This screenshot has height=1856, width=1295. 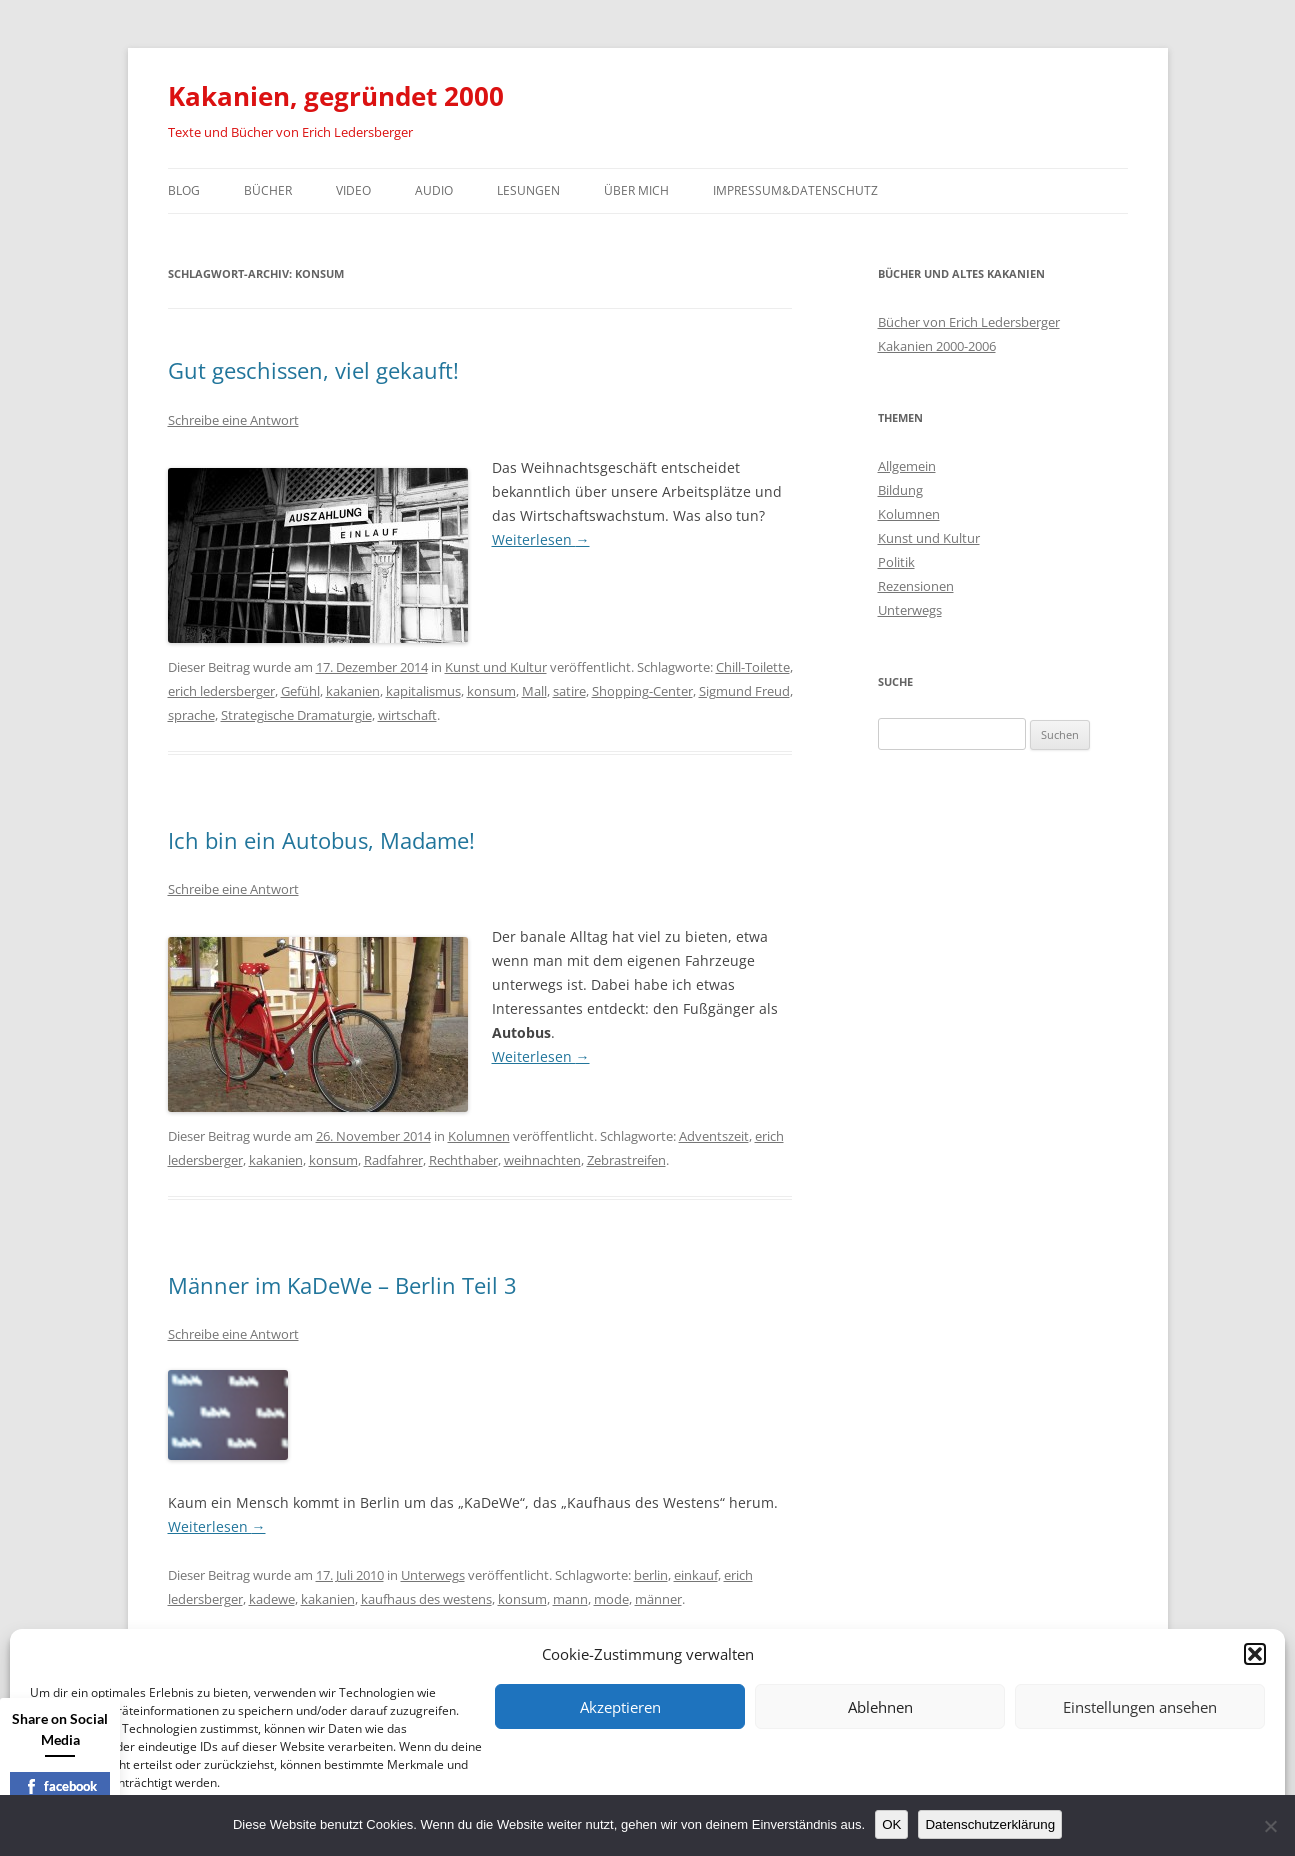 What do you see at coordinates (969, 322) in the screenshot?
I see `Bücher von Erich Ledersberger` at bounding box center [969, 322].